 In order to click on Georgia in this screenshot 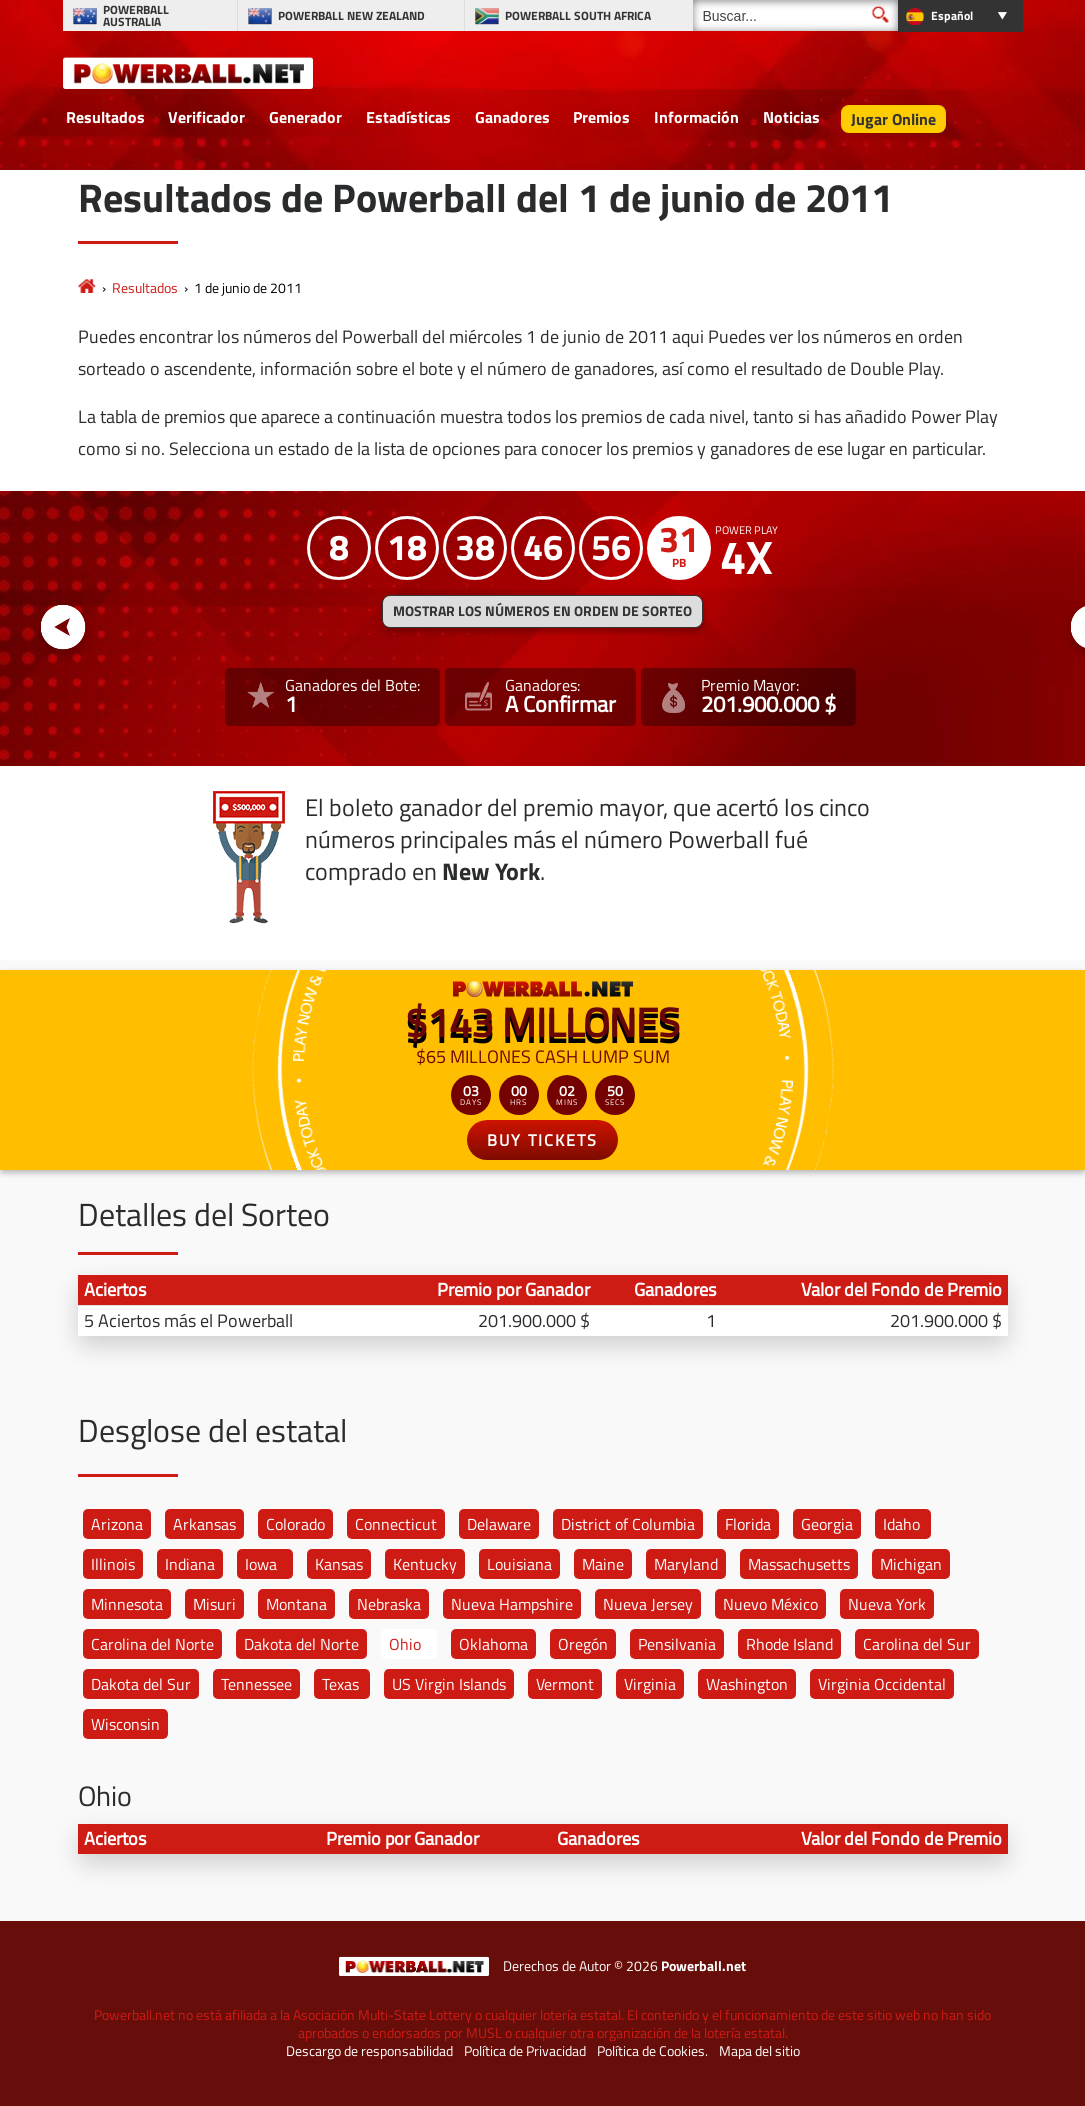, I will do `click(827, 1524)`.